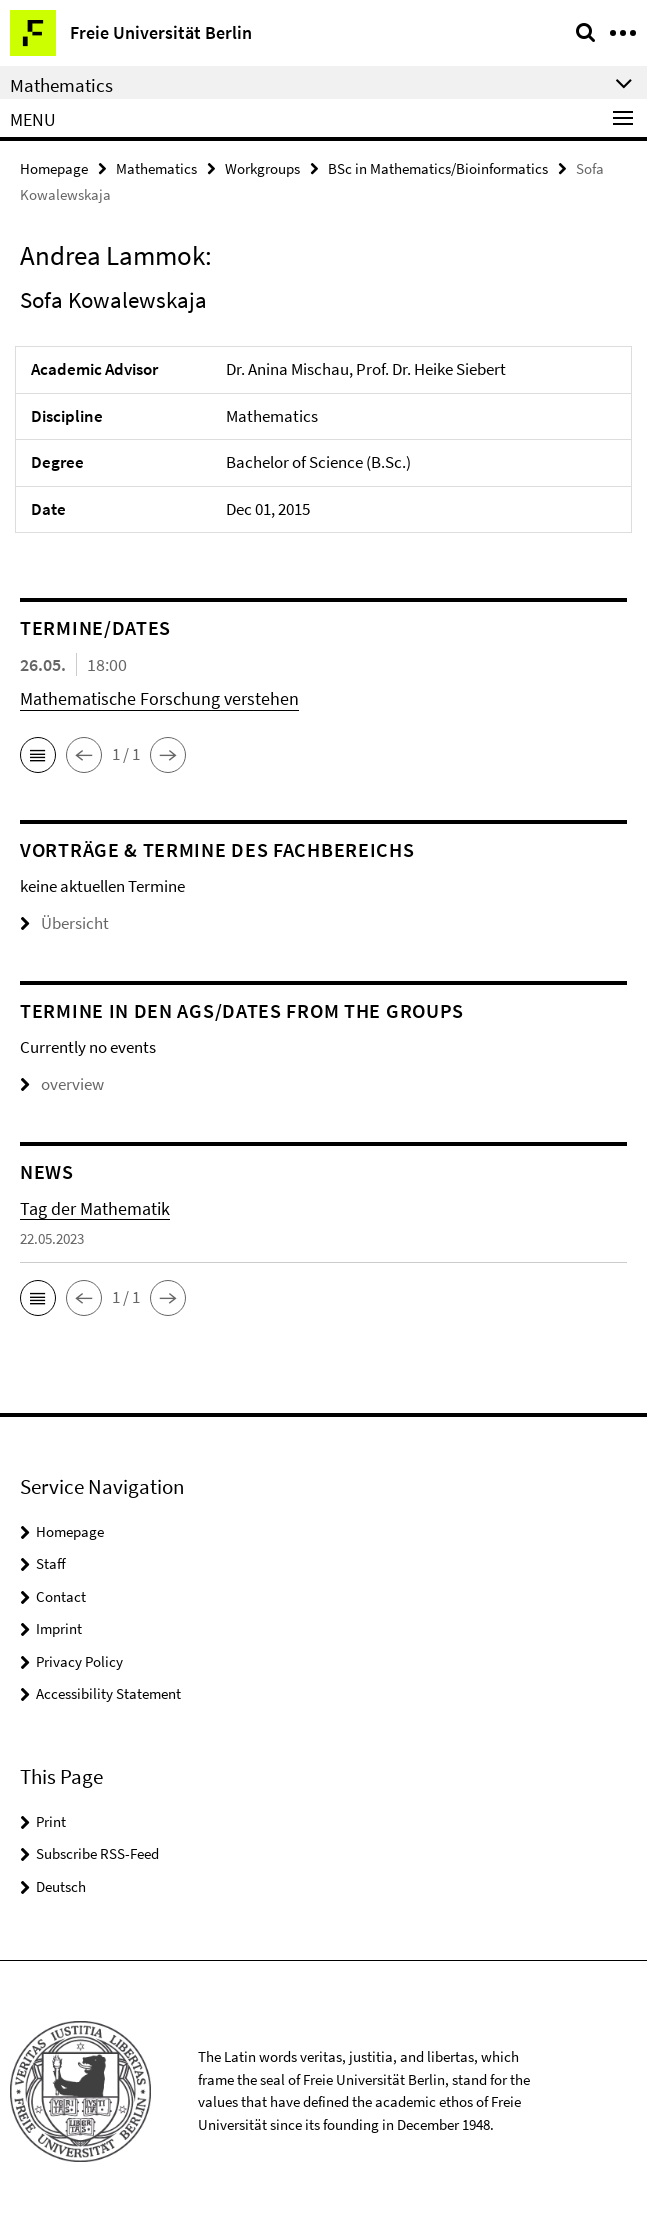 The width and height of the screenshot is (647, 2222). Describe the element at coordinates (79, 1661) in the screenshot. I see `Privacy Policy` at that location.